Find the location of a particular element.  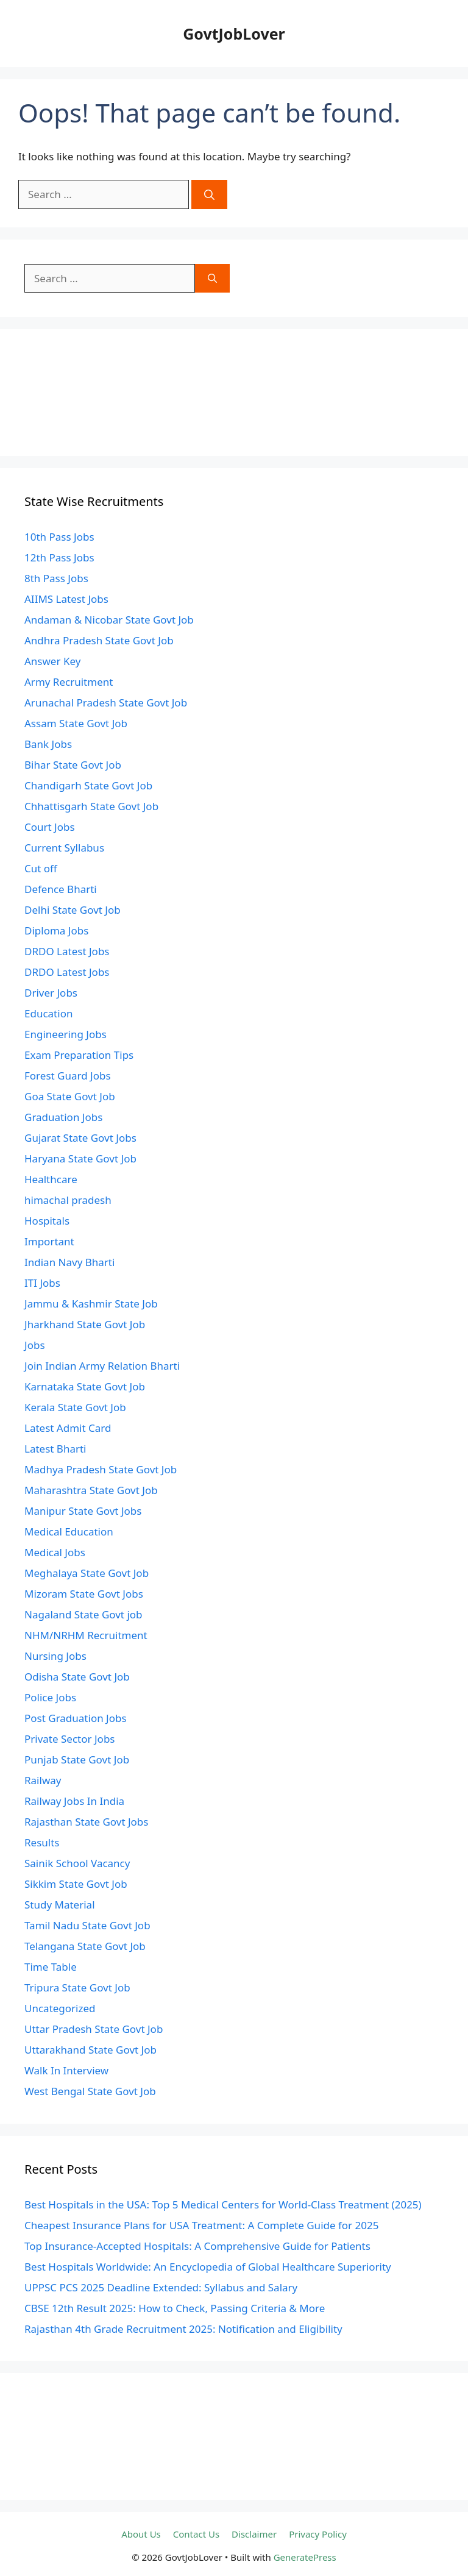

Chandigarh State Govt Job is located at coordinates (88, 785).